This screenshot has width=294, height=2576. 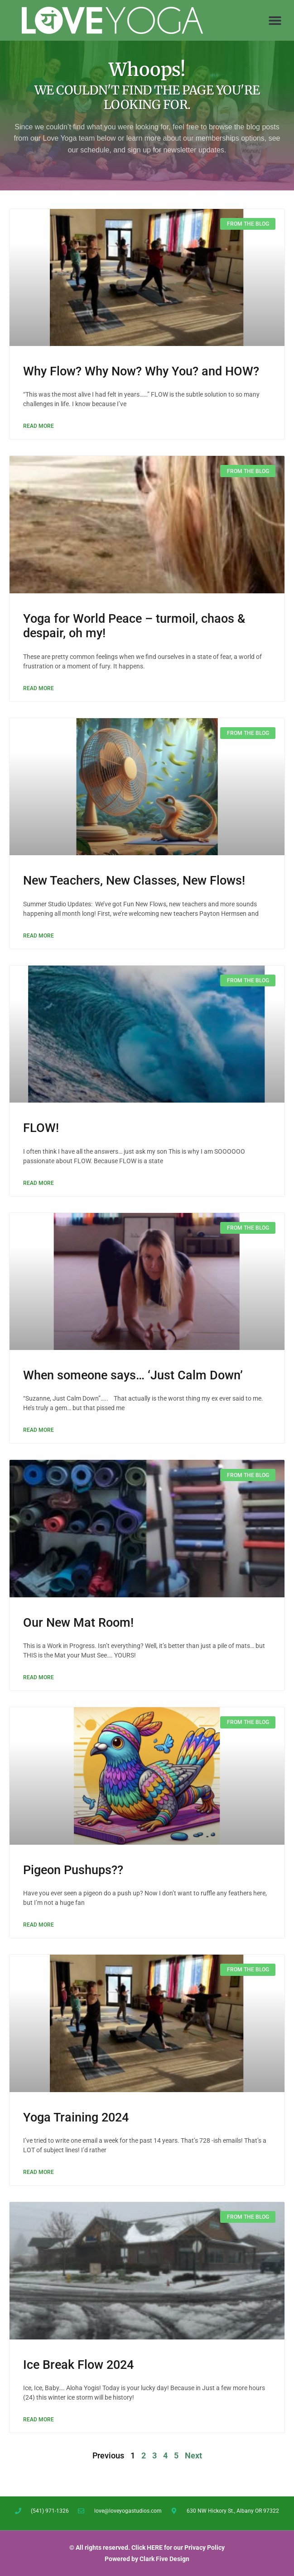 What do you see at coordinates (38, 1183) in the screenshot?
I see `Read More [Read more about FLOW!]` at bounding box center [38, 1183].